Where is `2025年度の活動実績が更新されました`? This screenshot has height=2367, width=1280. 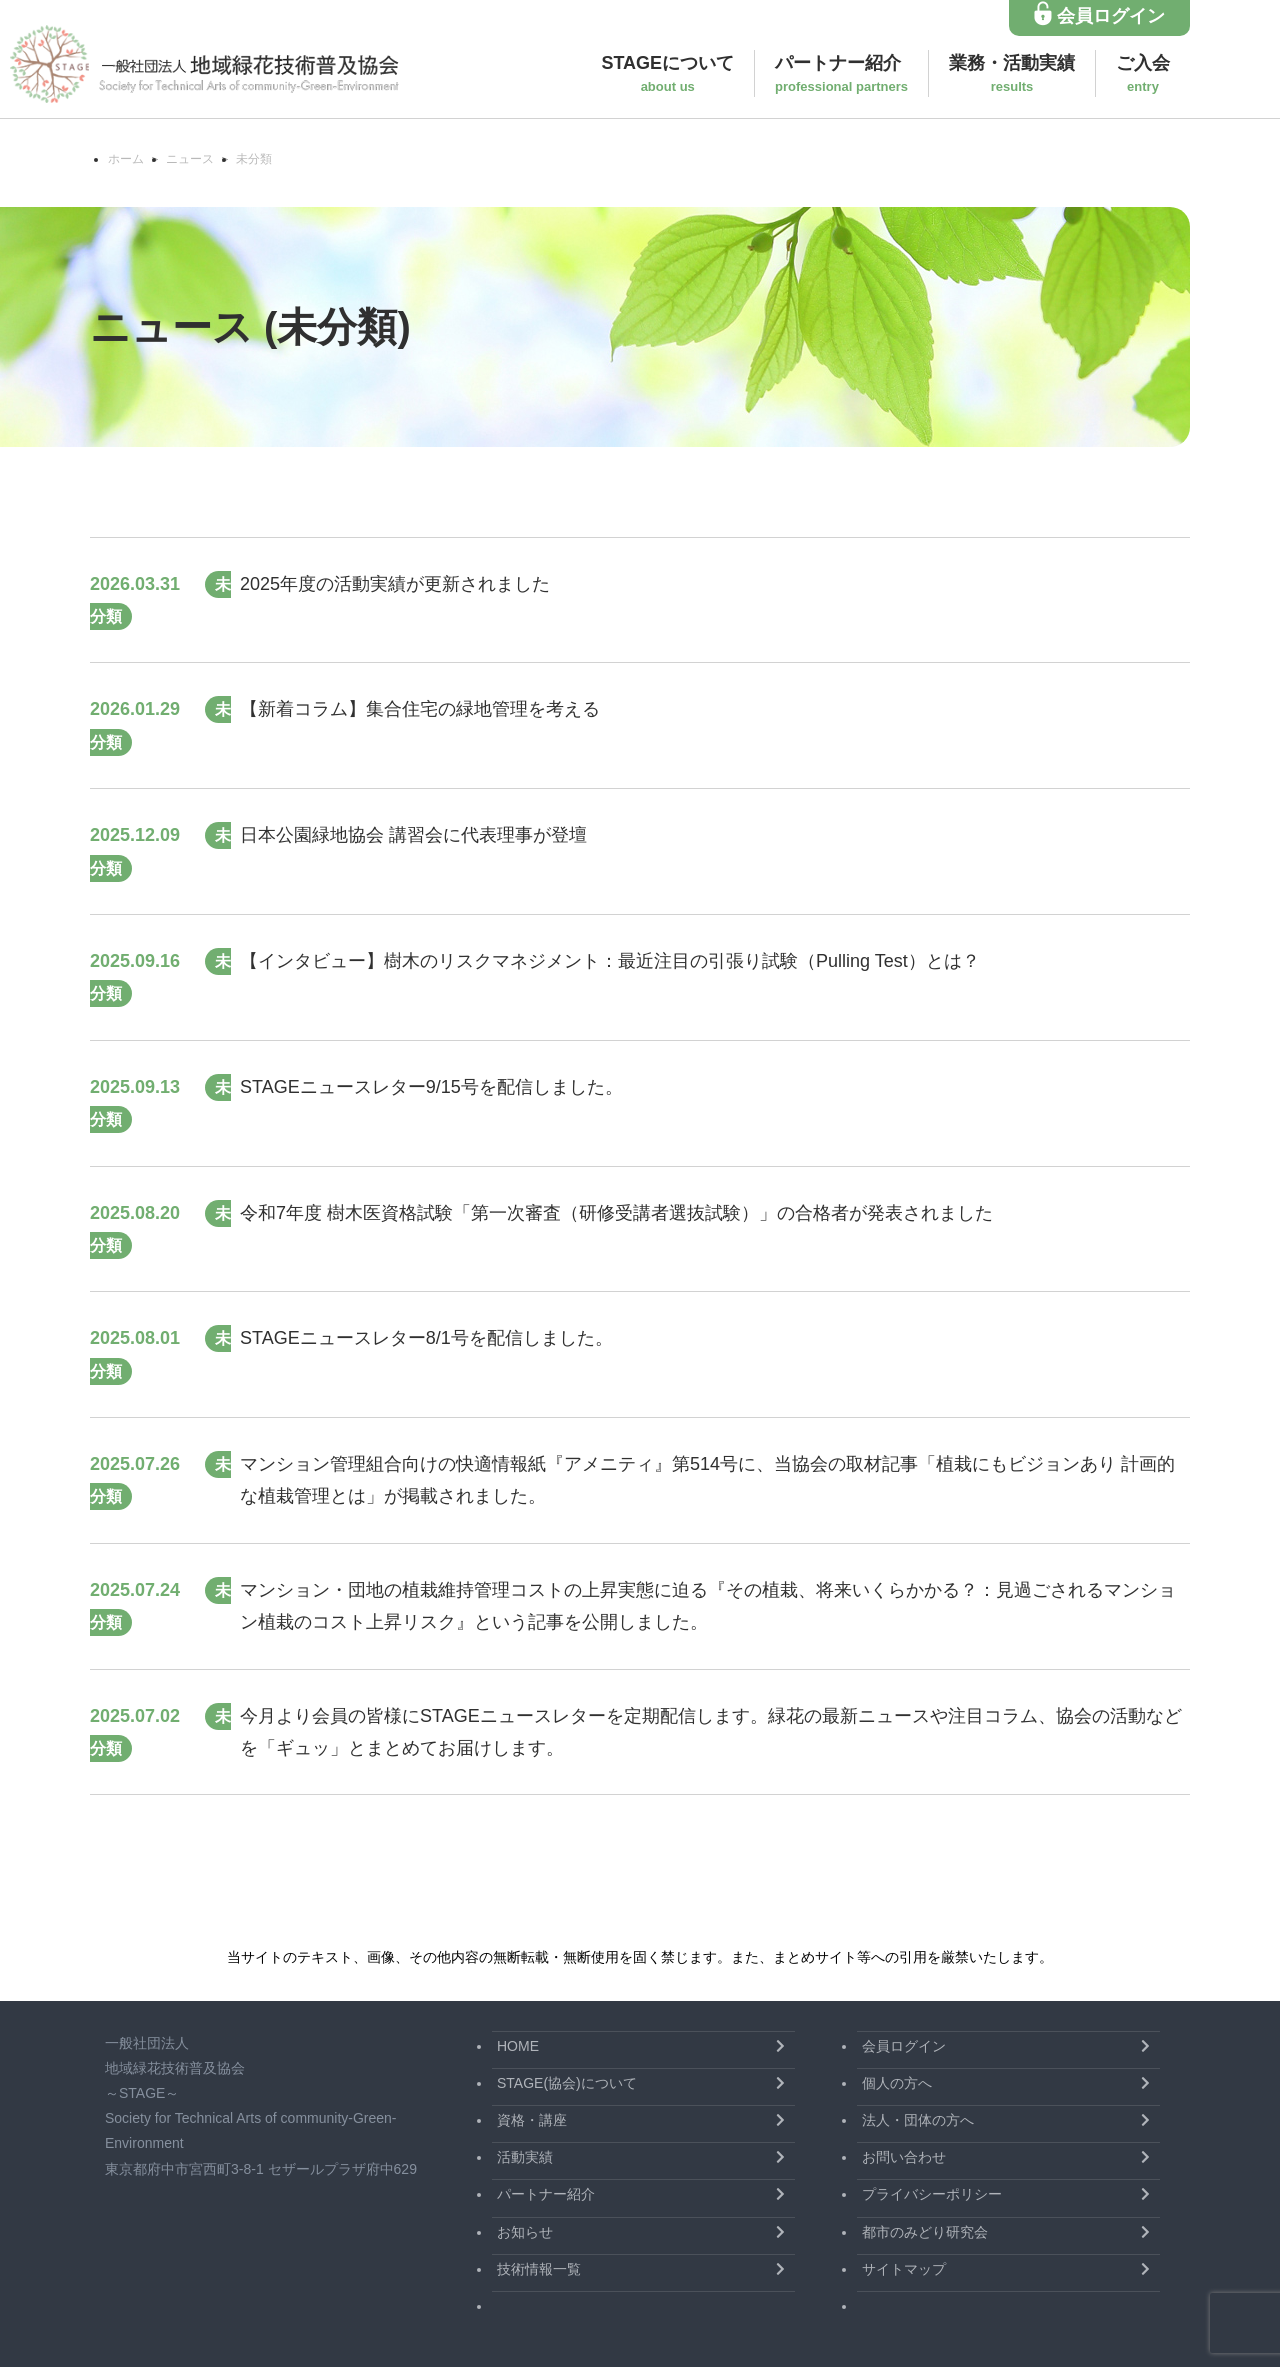 2025年度の活動実績が更新されました is located at coordinates (395, 584).